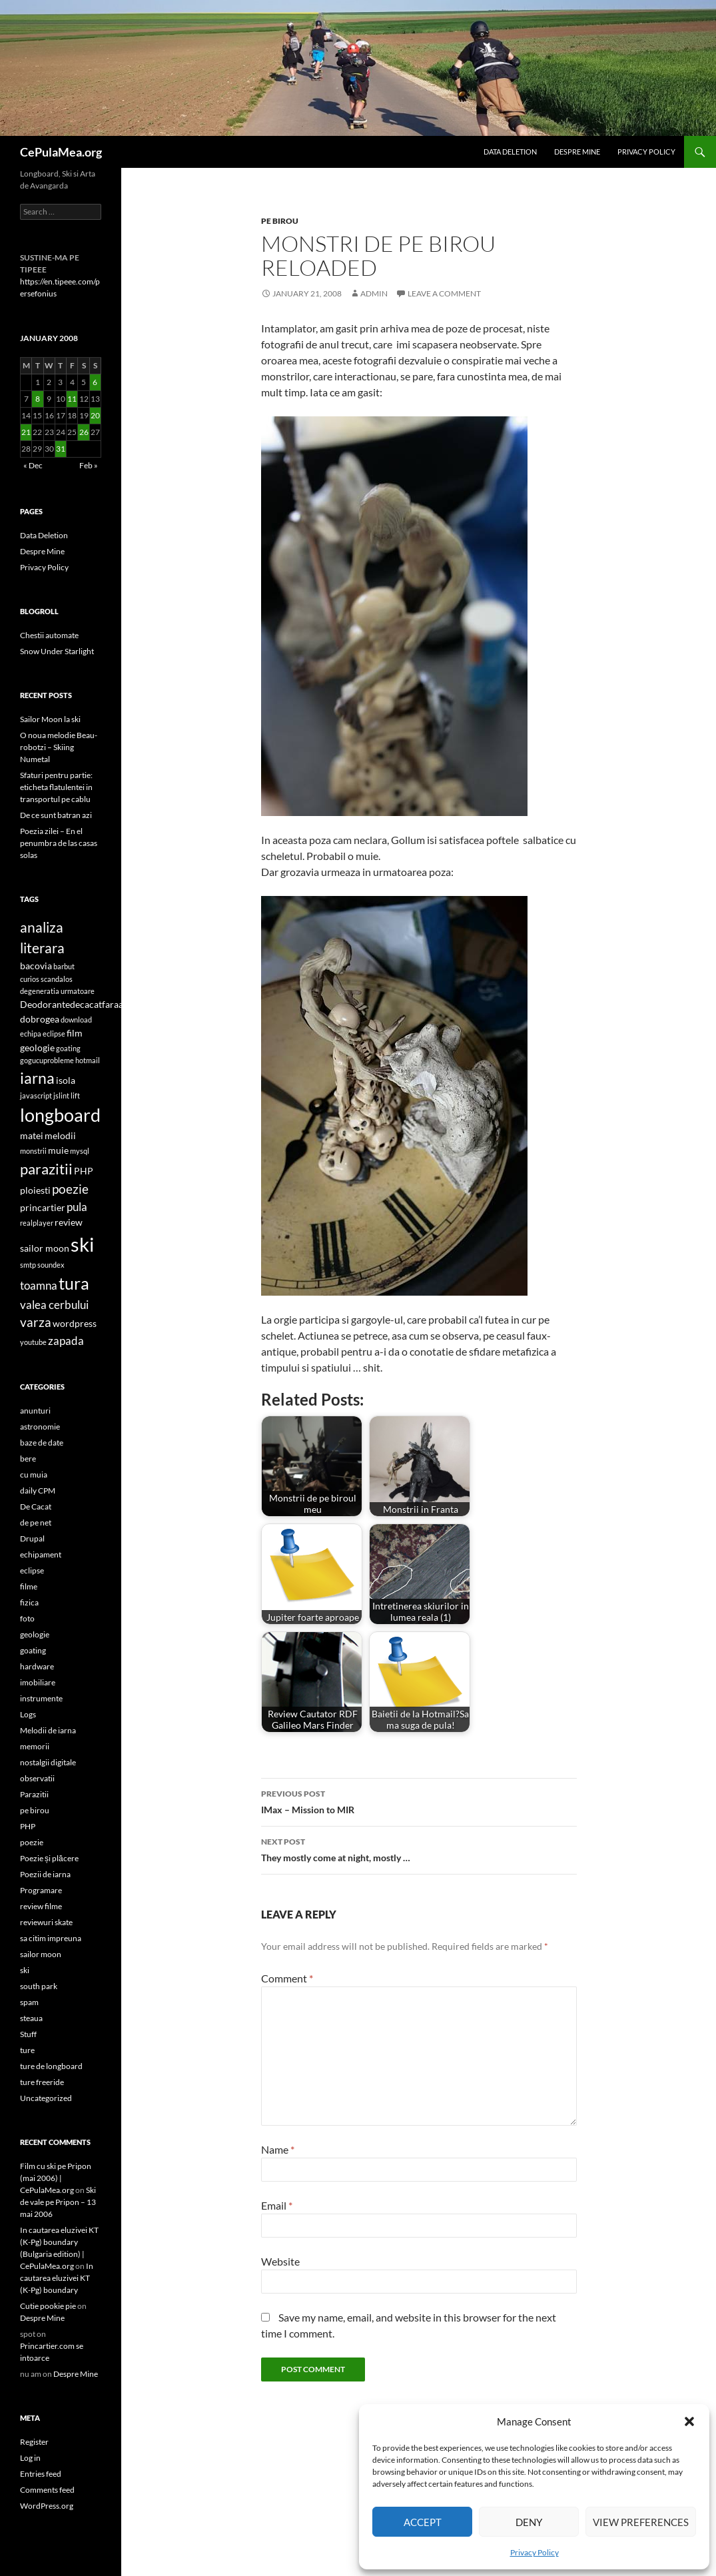  I want to click on ploiesti [ploiesti (2 items)], so click(35, 1190).